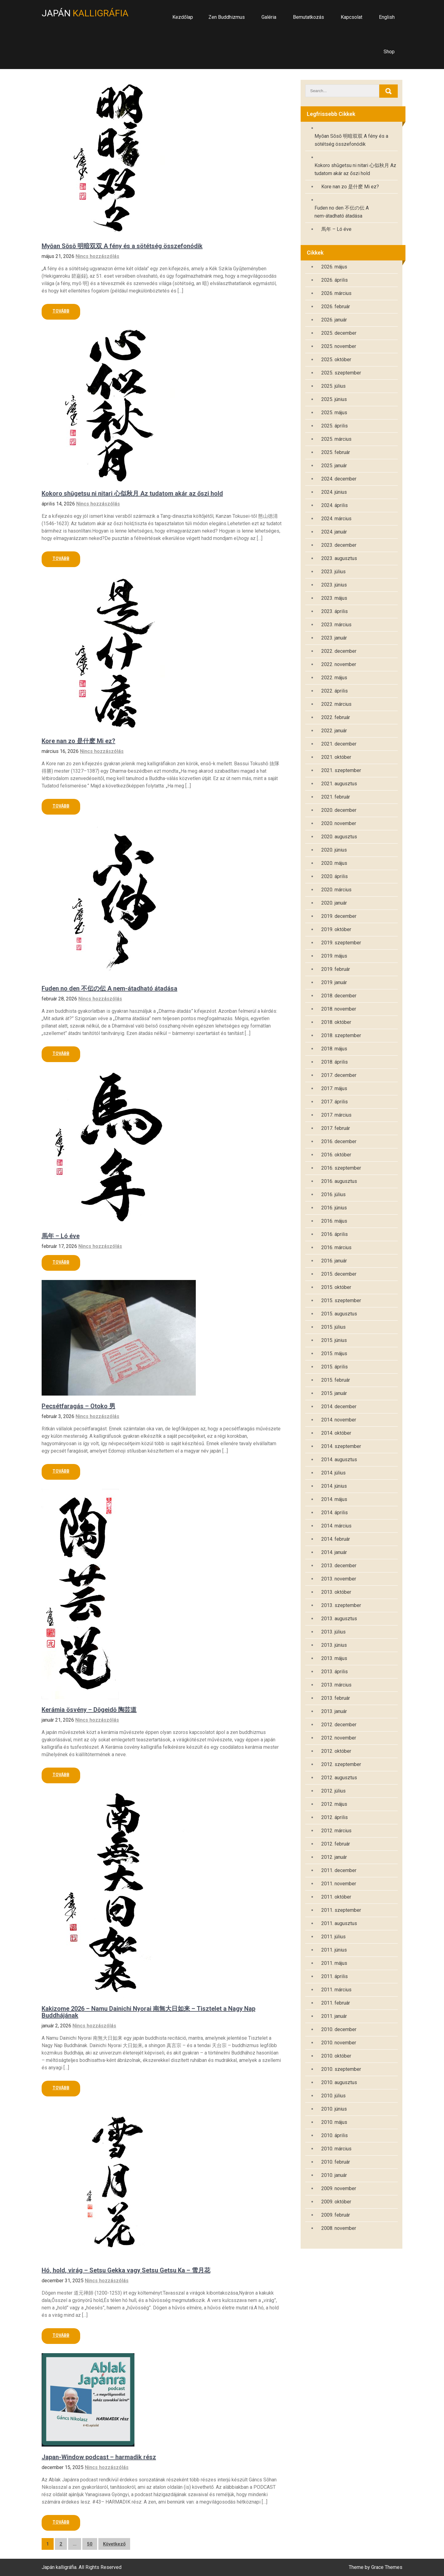 The image size is (444, 2576). I want to click on 2011. május, so click(334, 1963).